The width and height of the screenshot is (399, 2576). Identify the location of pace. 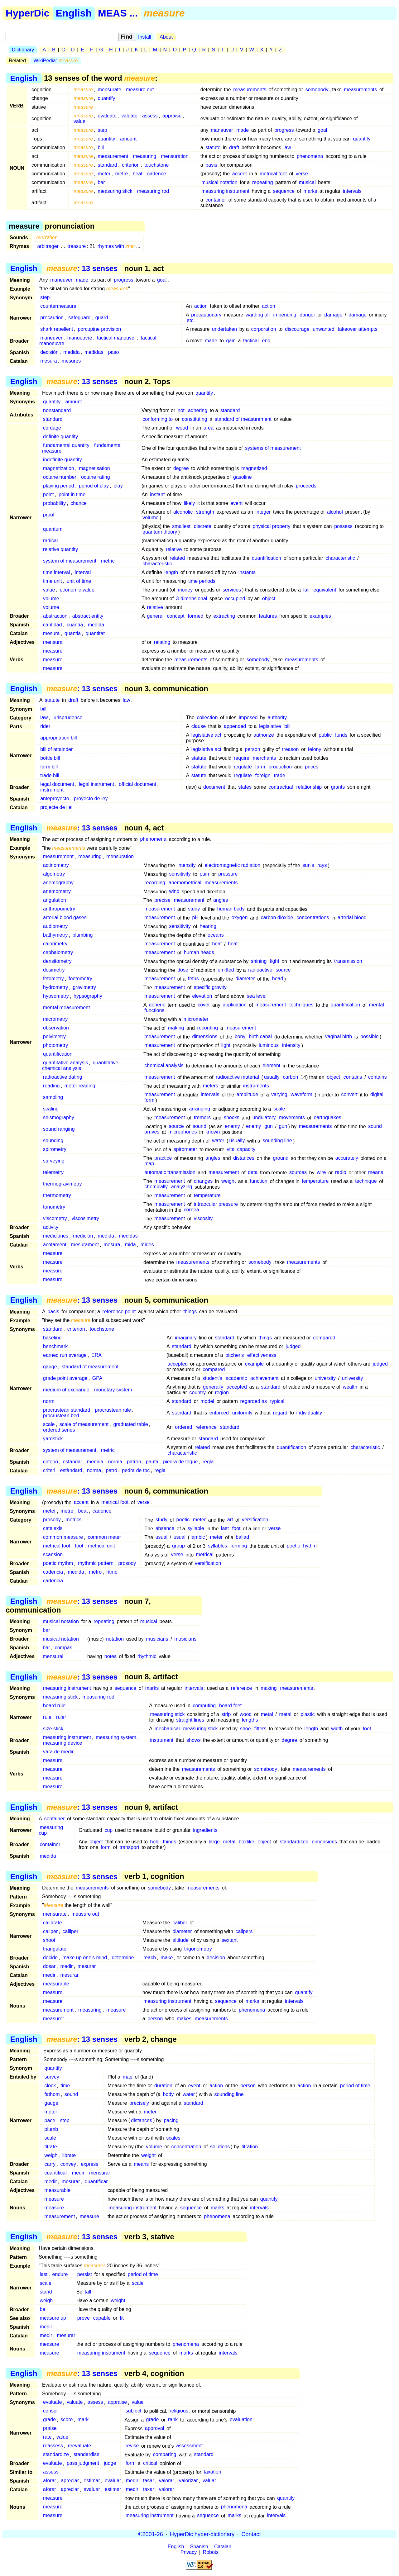
(50, 2120).